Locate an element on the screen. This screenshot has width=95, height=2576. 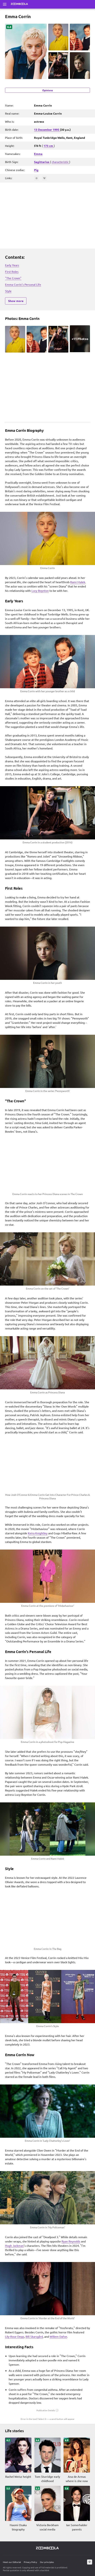
Opinions is located at coordinates (47, 90).